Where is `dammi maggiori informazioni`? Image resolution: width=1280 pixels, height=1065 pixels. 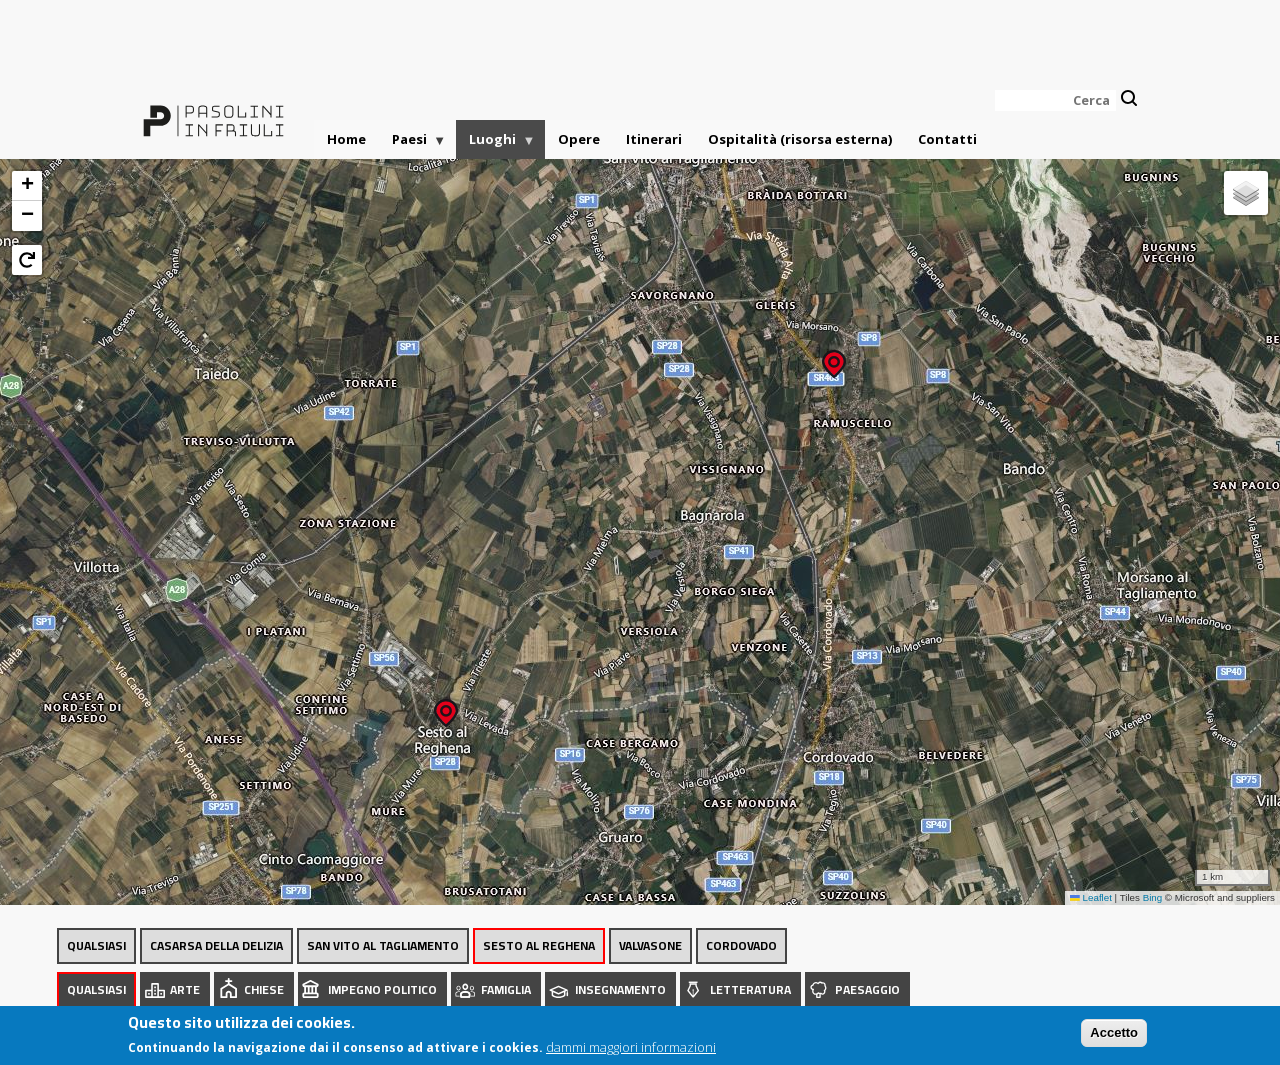
dammi maggiori informazioni is located at coordinates (631, 1047).